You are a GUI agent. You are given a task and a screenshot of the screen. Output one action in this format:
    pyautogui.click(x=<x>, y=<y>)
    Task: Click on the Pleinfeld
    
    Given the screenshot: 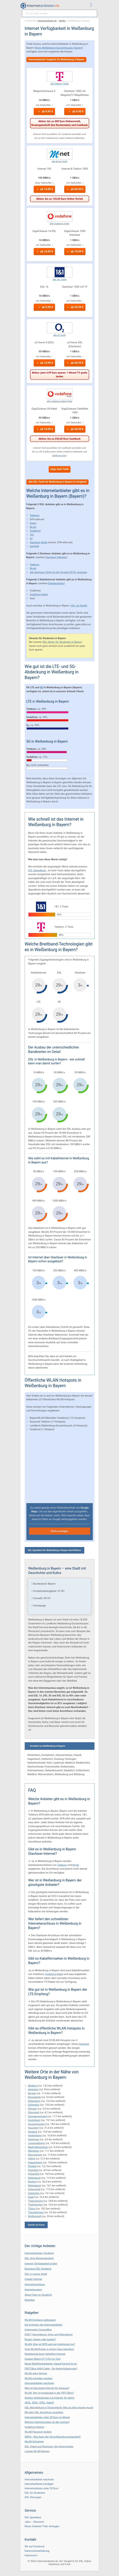 What is the action you would take?
    pyautogui.click(x=33, y=2170)
    